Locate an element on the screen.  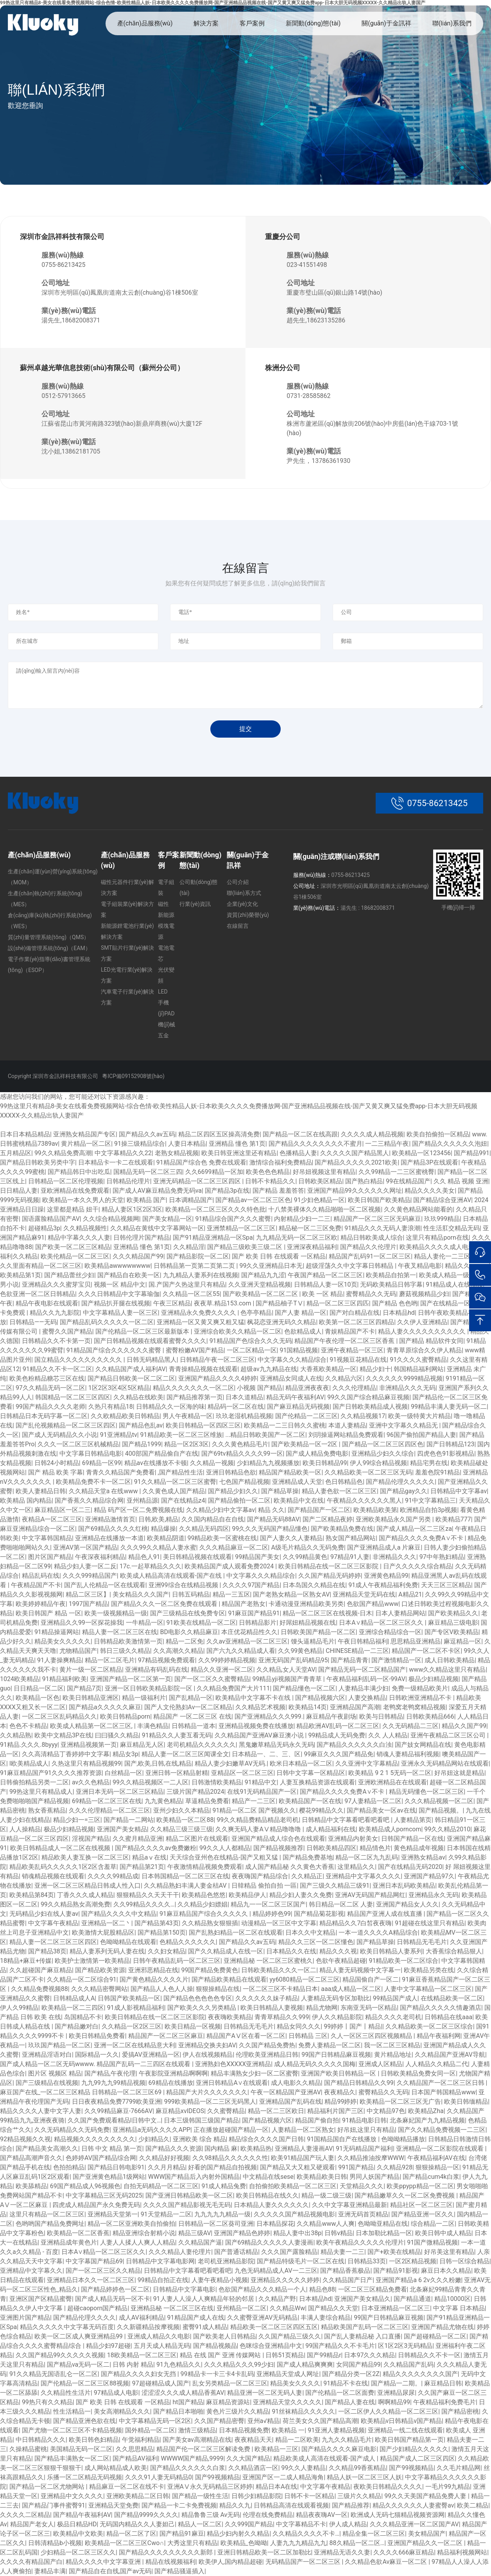
久久久精品麻豆一区二区 is located at coordinates (233, 1547).